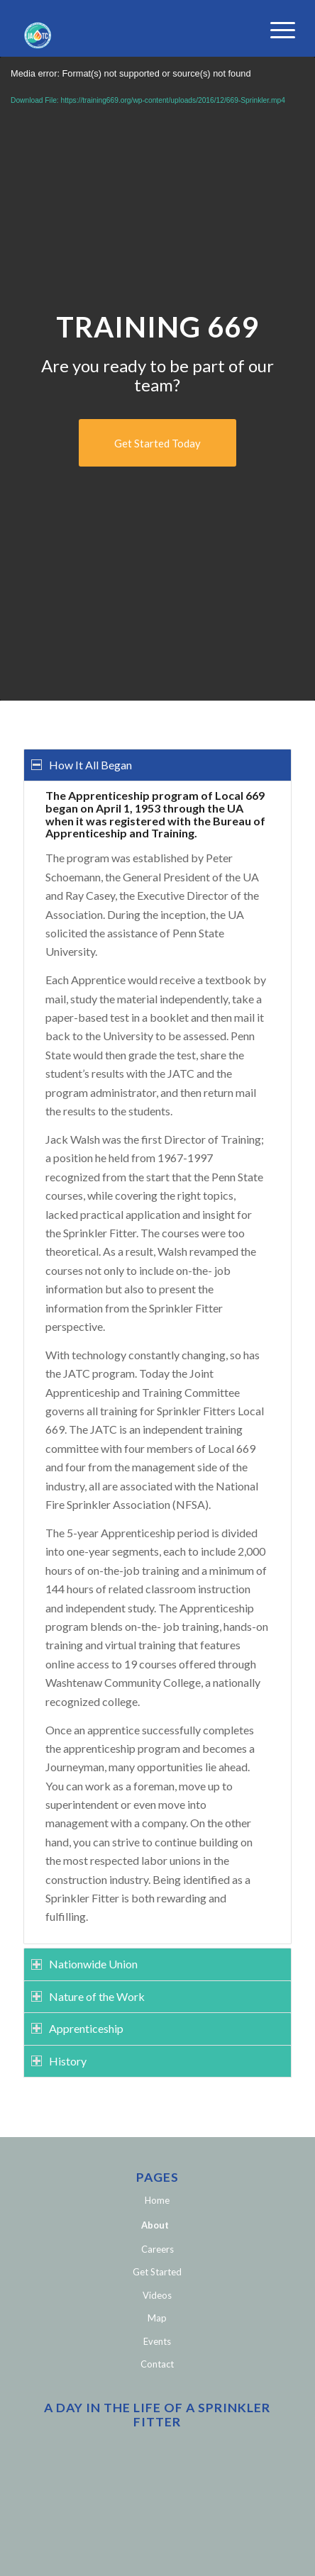 The image size is (315, 2576). What do you see at coordinates (84, 1963) in the screenshot?
I see `Nationwide Union [tab]` at bounding box center [84, 1963].